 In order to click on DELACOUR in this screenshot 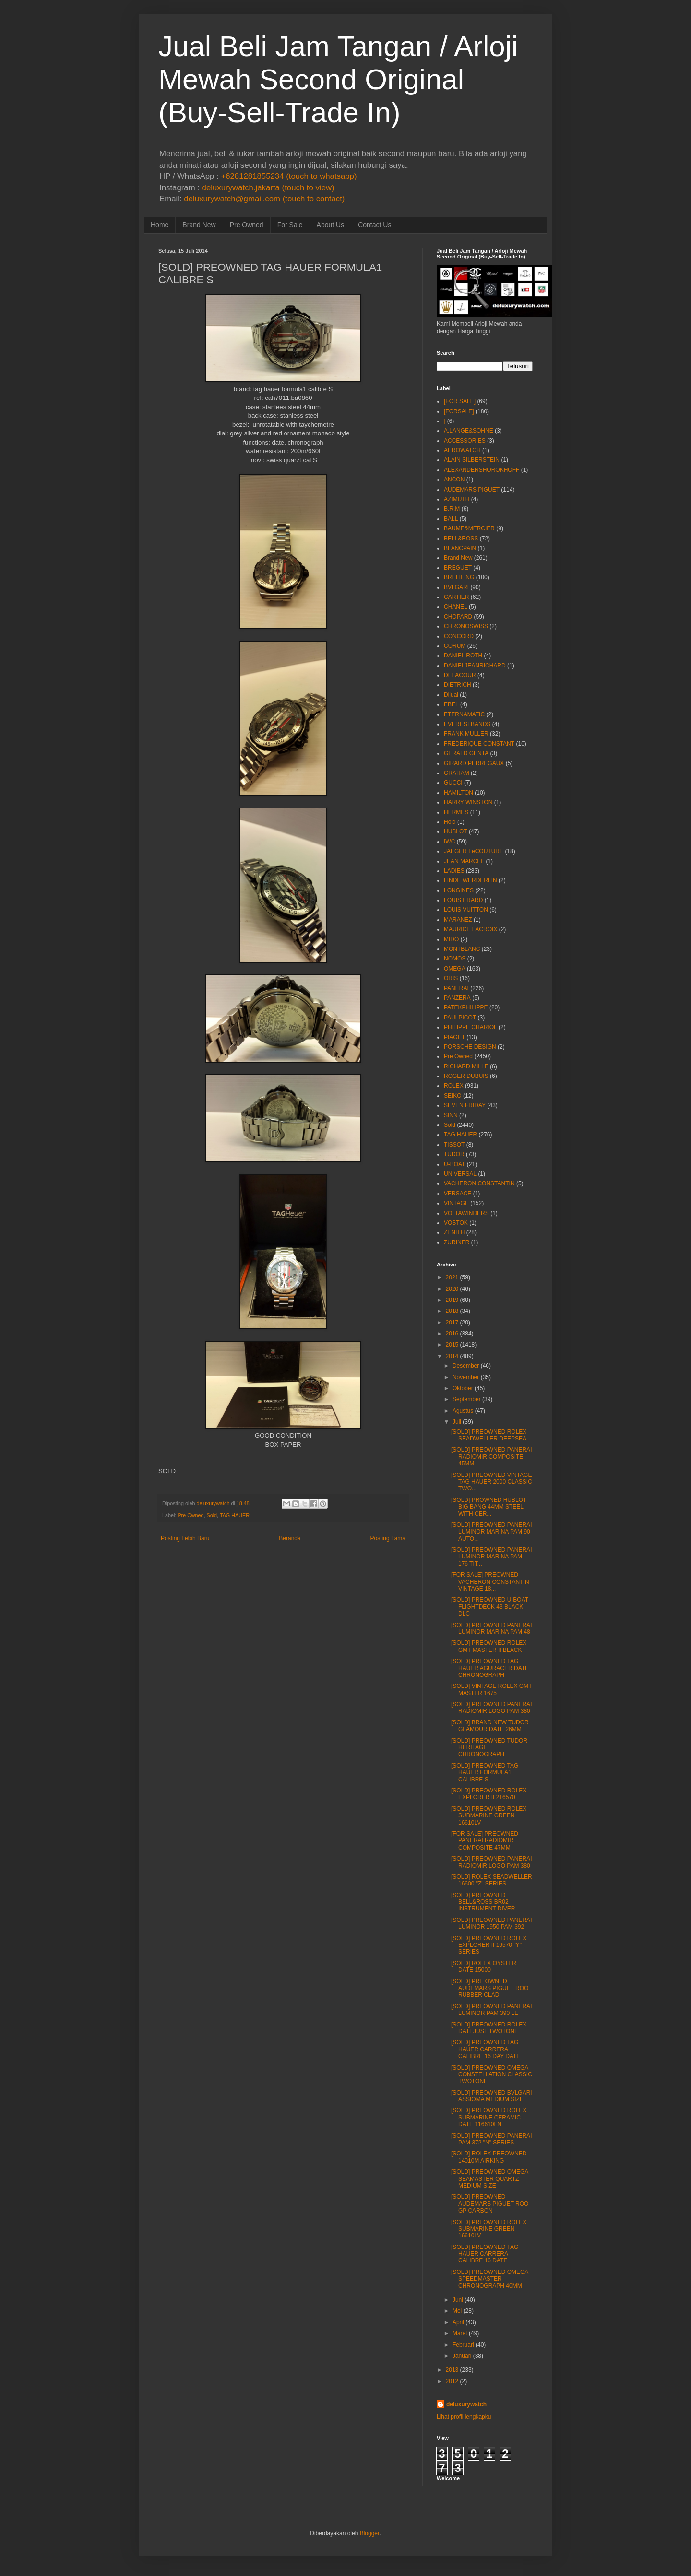, I will do `click(460, 675)`.